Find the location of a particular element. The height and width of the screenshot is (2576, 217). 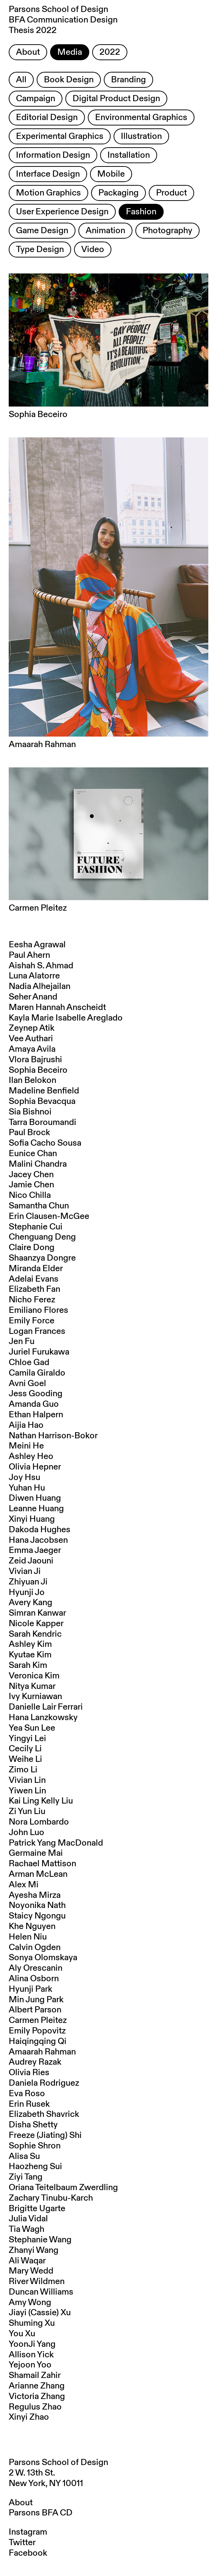

Dakoda Hughes is located at coordinates (39, 1529).